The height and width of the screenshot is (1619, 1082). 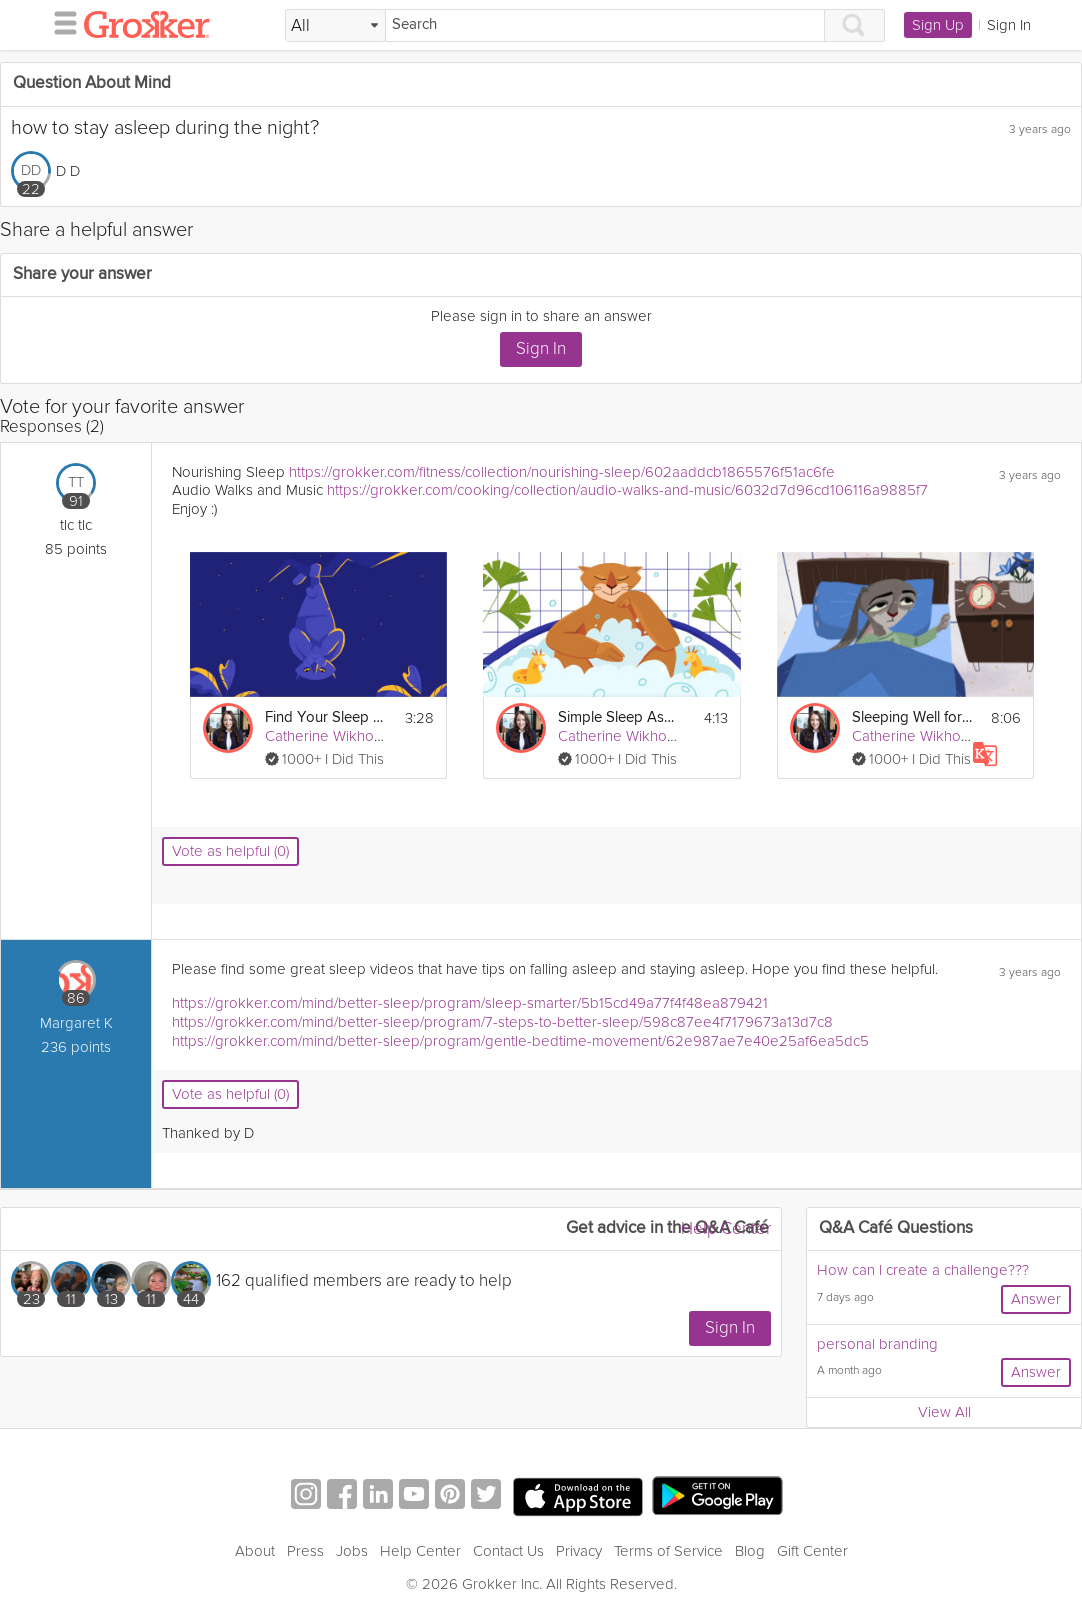 I want to click on Vote as helpful (0), so click(x=230, y=851).